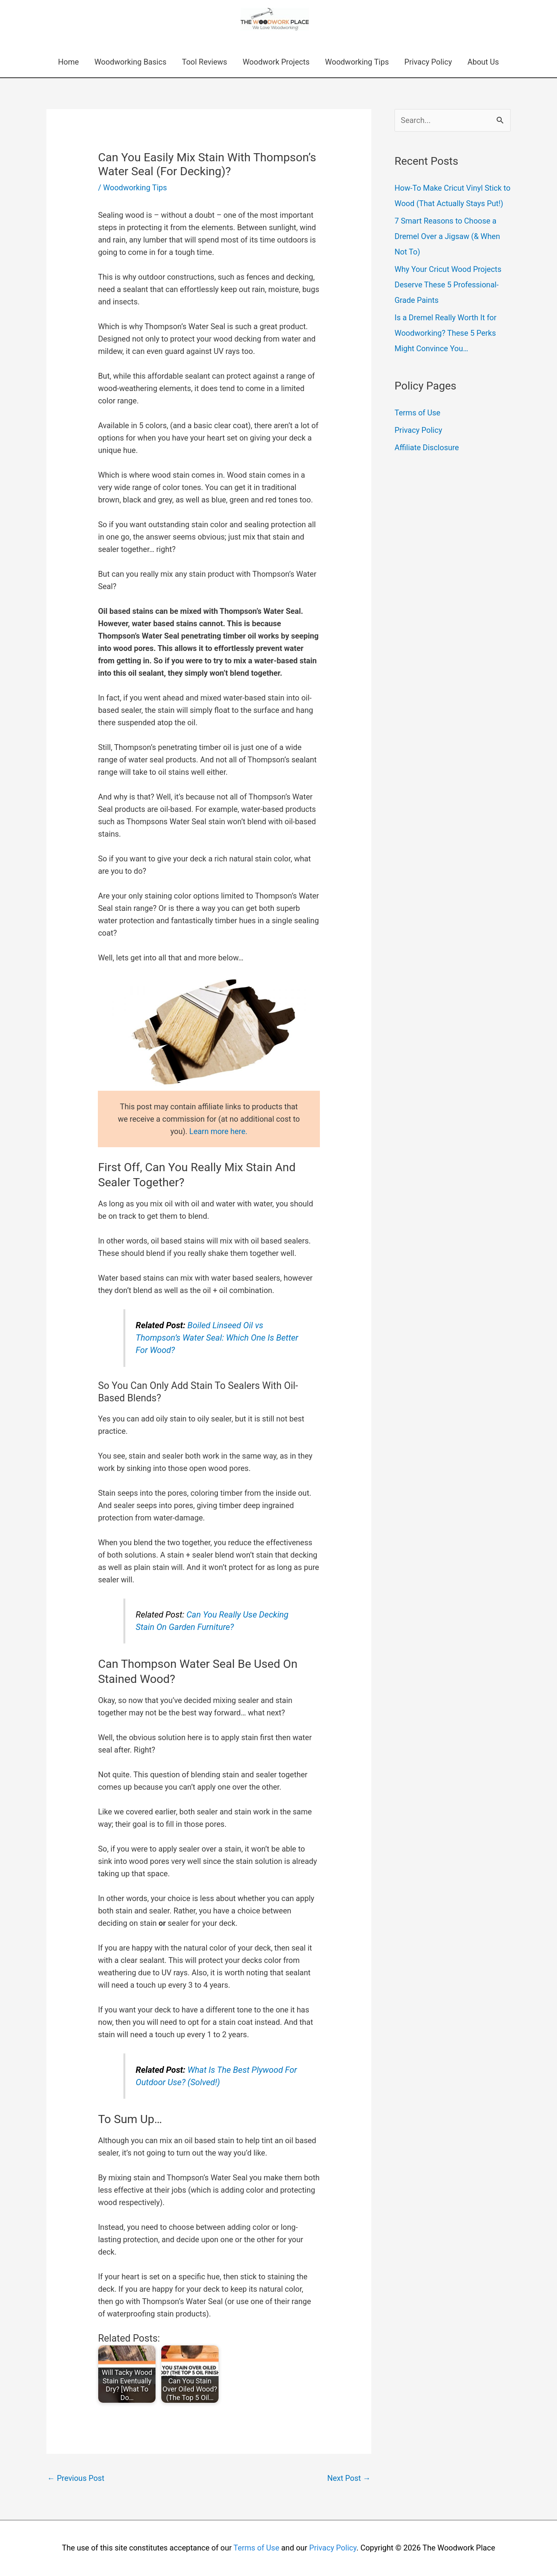  What do you see at coordinates (204, 62) in the screenshot?
I see `Tool Reviews` at bounding box center [204, 62].